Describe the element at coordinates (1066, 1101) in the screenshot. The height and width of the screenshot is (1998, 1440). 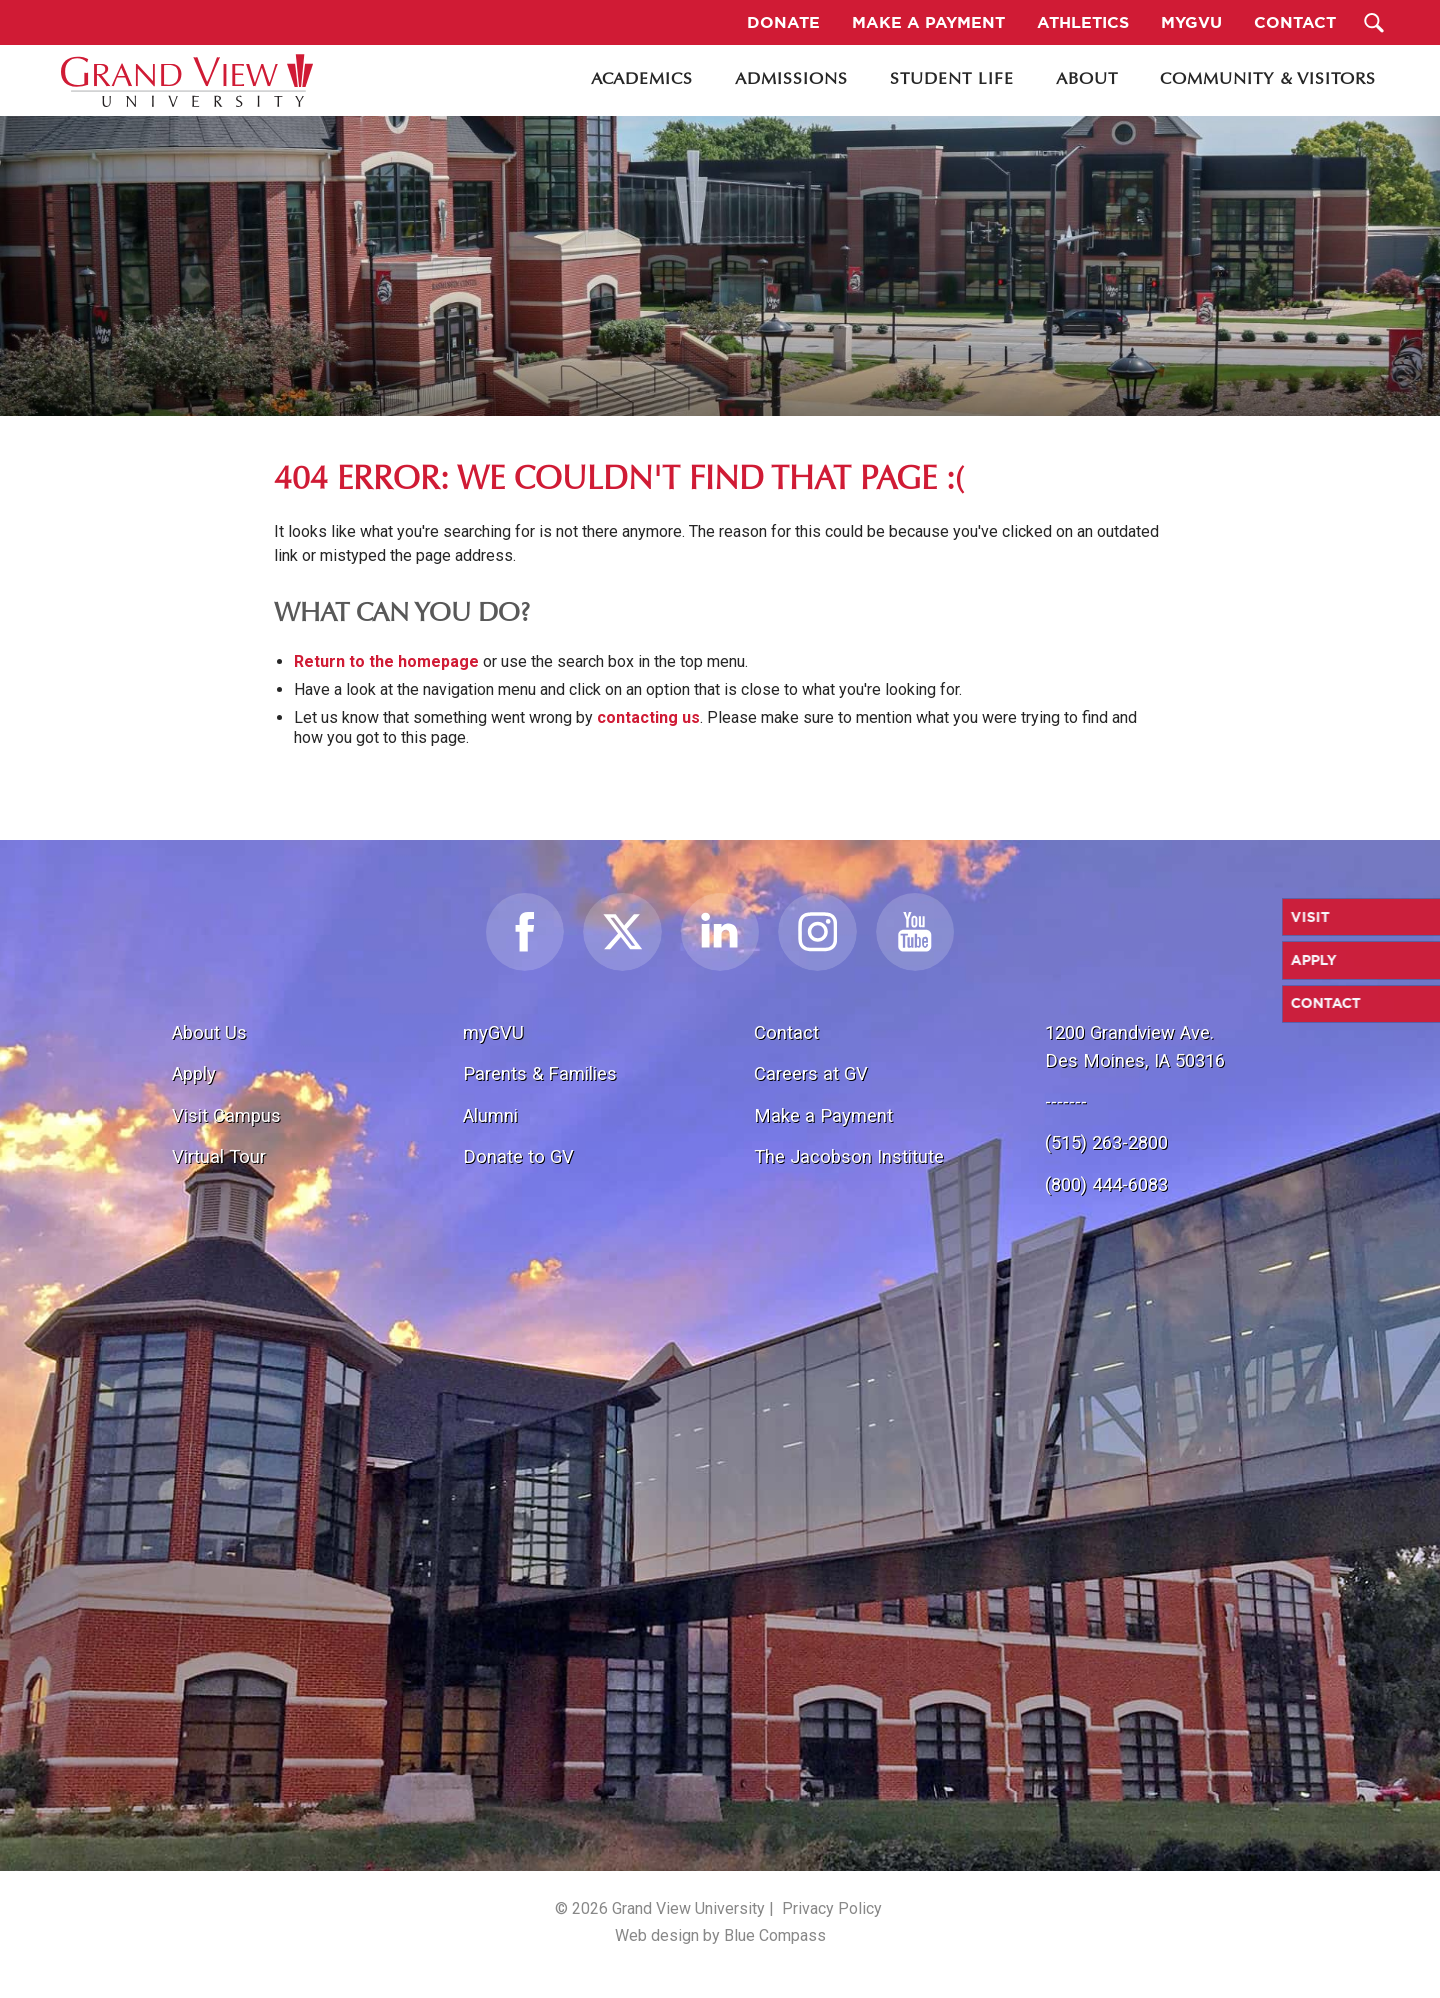
I see `-------` at that location.